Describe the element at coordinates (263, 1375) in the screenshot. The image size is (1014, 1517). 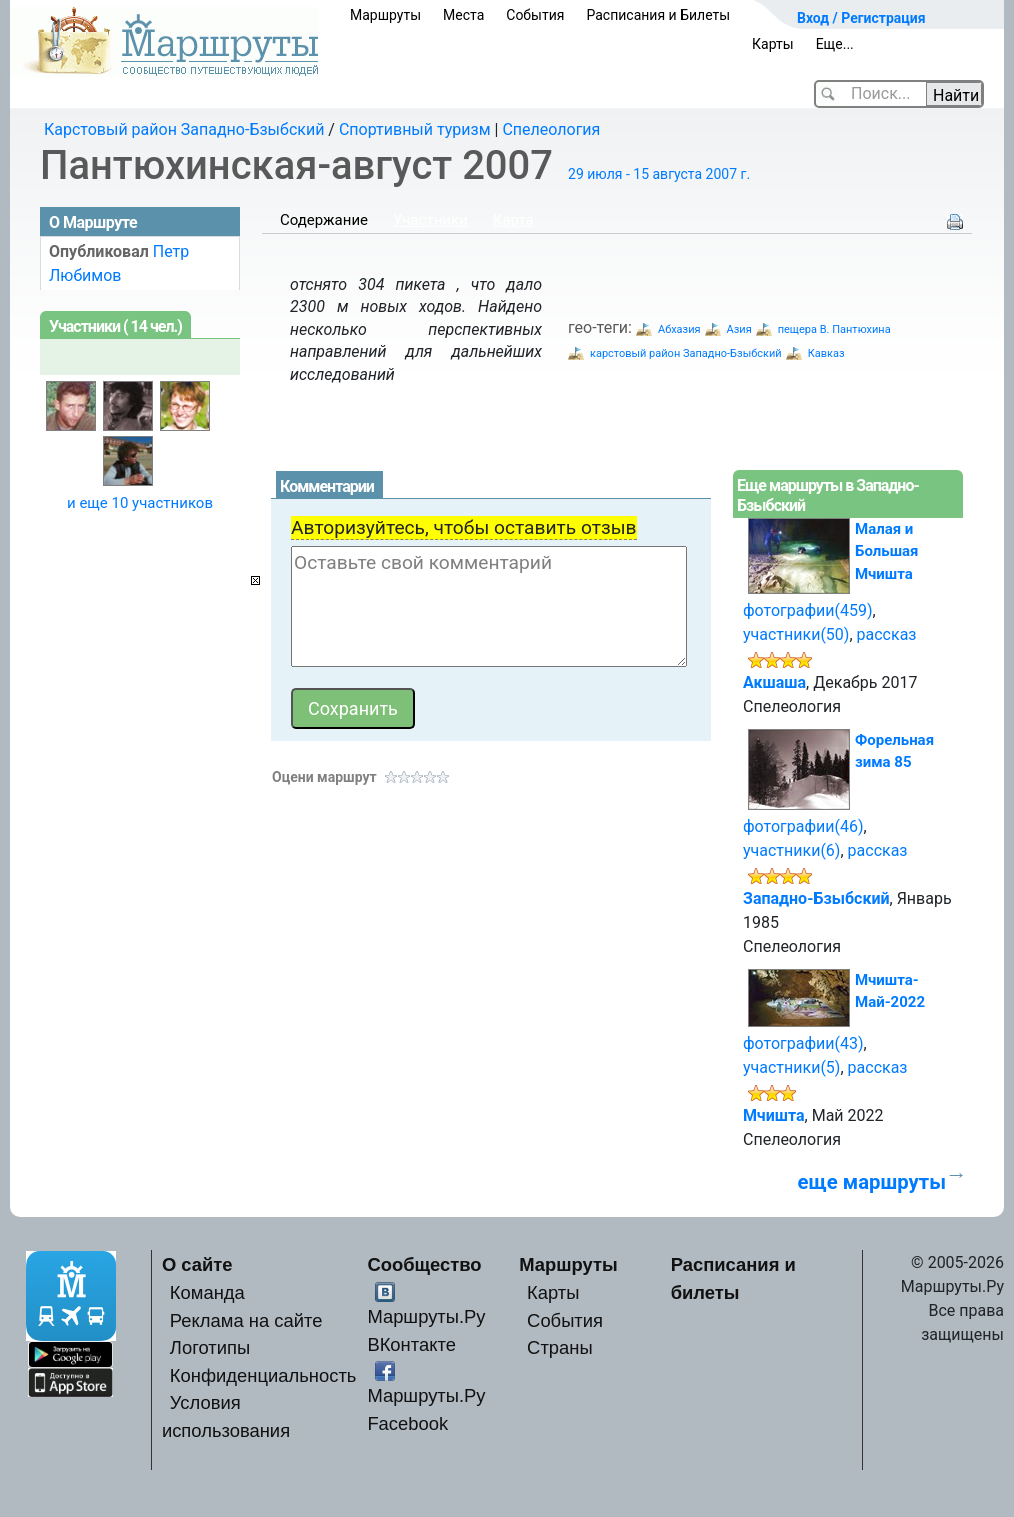
I see `Конфиденциальность` at that location.